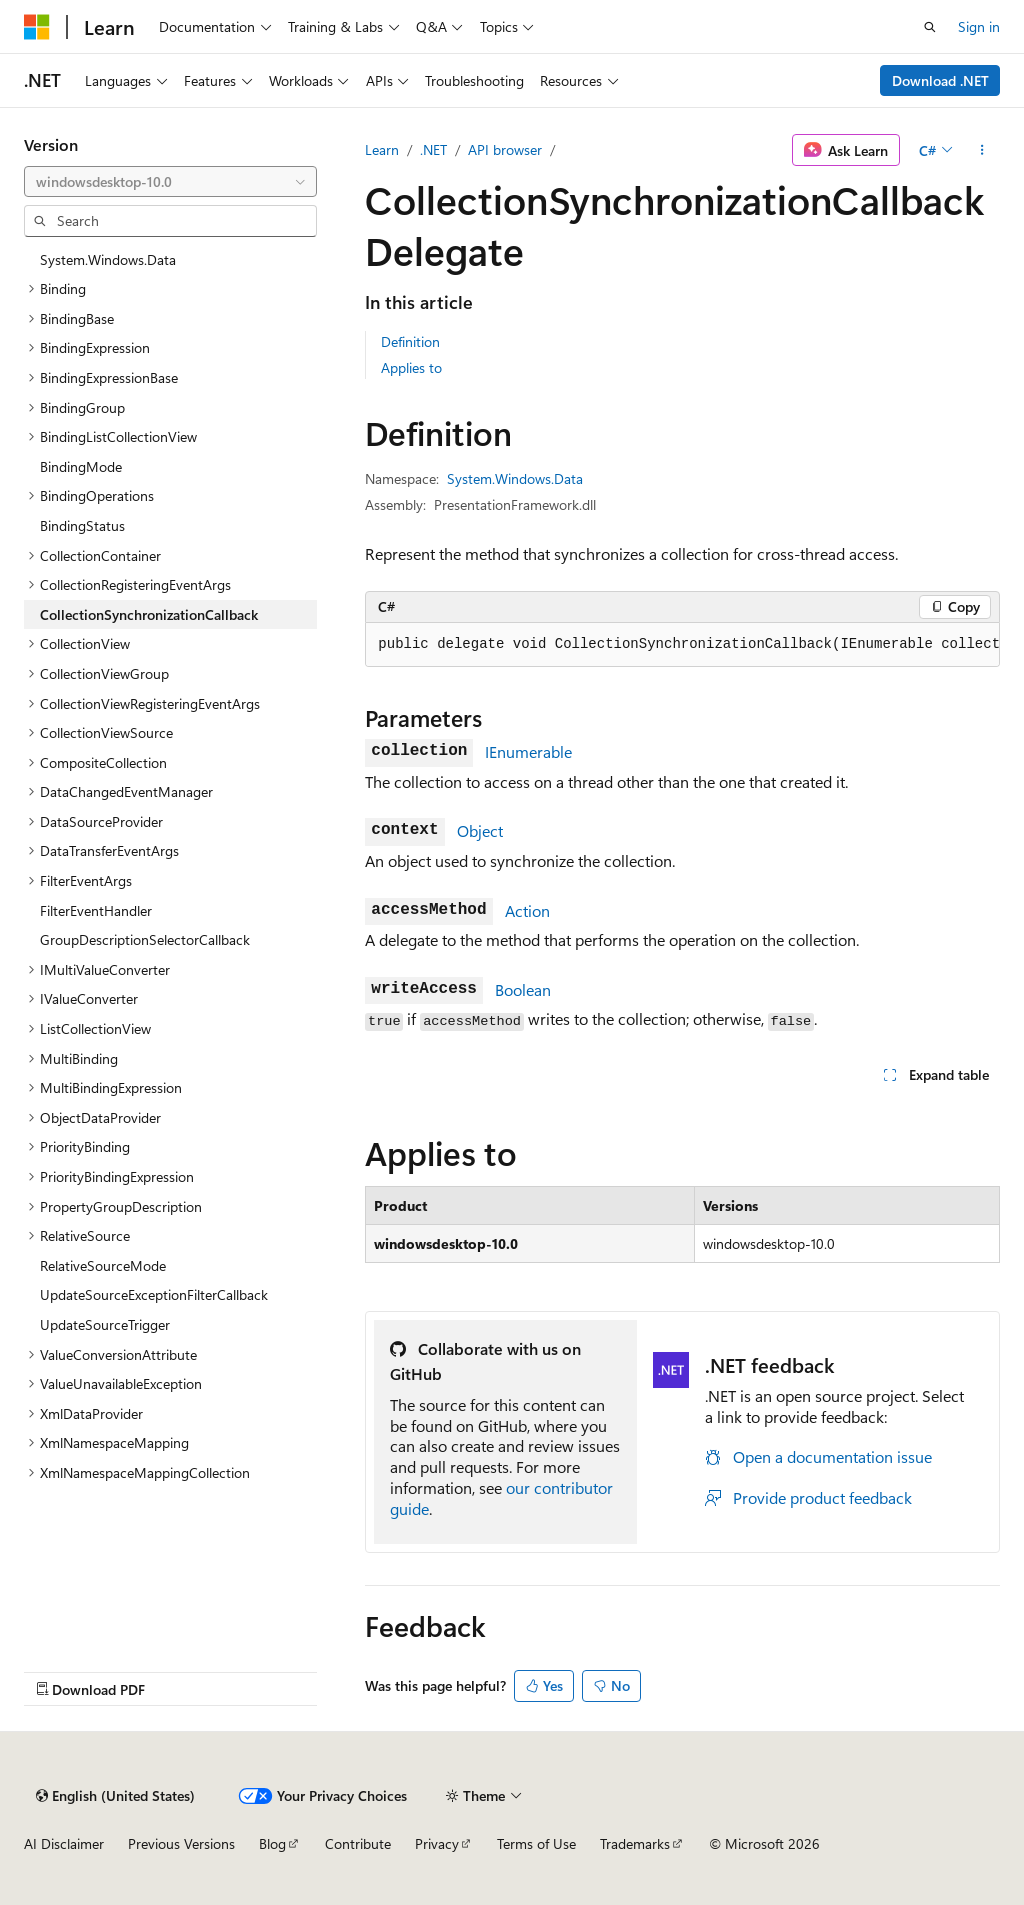 Image resolution: width=1024 pixels, height=1905 pixels. I want to click on Terms of Use, so click(536, 1843).